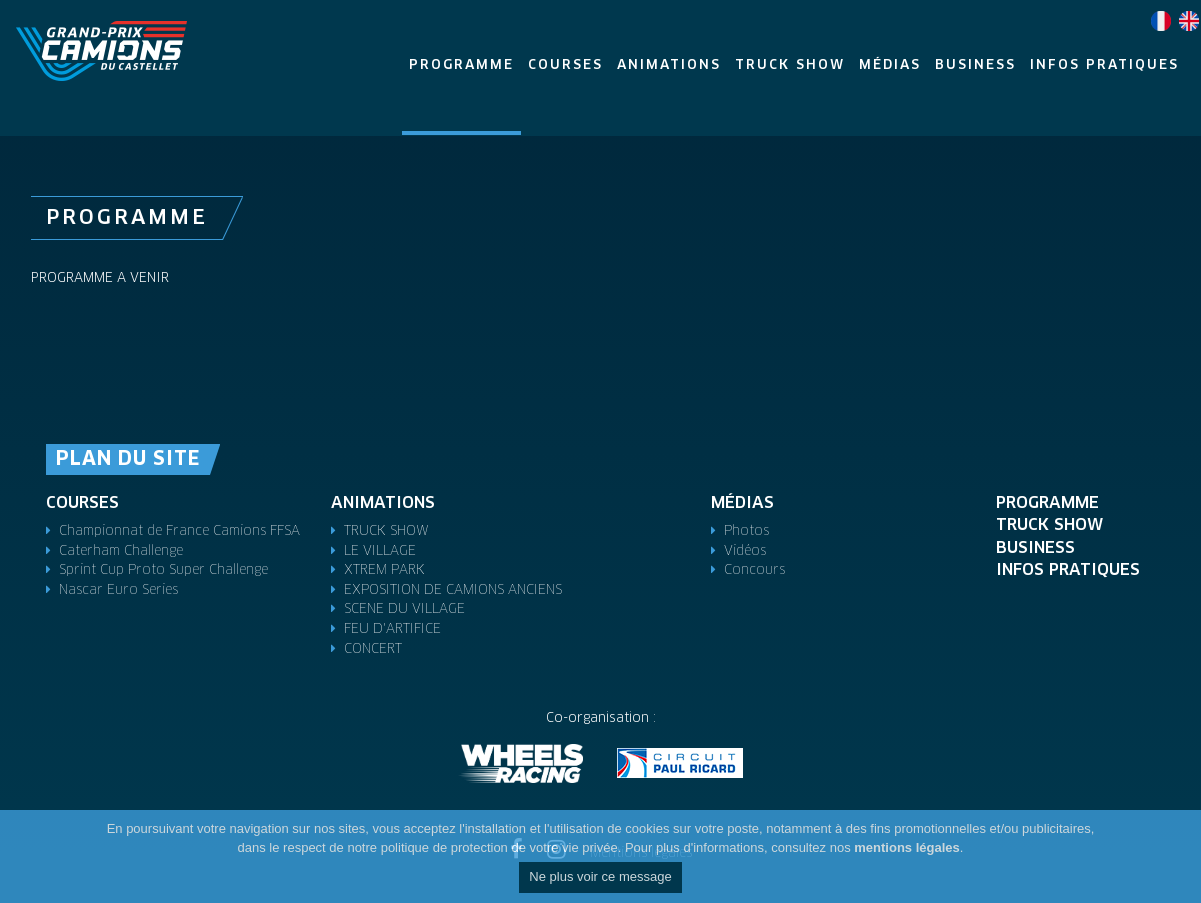  What do you see at coordinates (380, 551) in the screenshot?
I see `LE VILLAGE` at bounding box center [380, 551].